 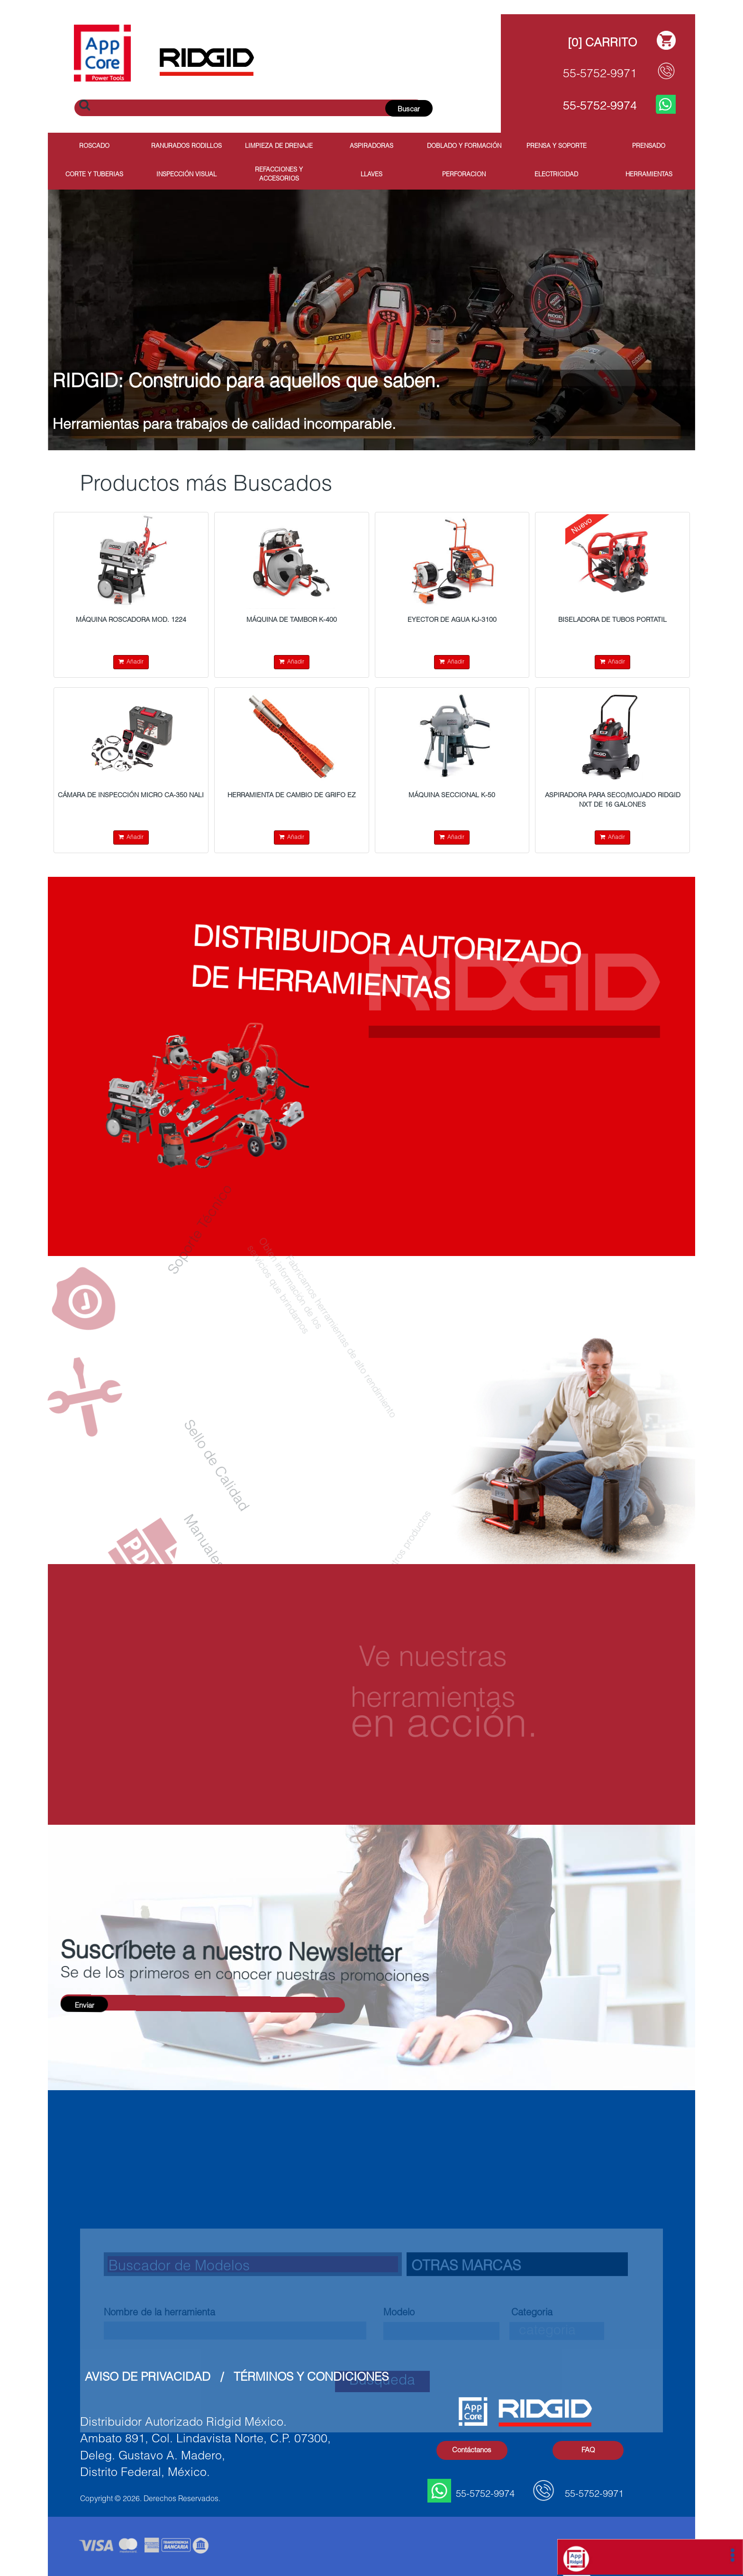 I want to click on Refacciones y Accesorios, so click(x=279, y=174).